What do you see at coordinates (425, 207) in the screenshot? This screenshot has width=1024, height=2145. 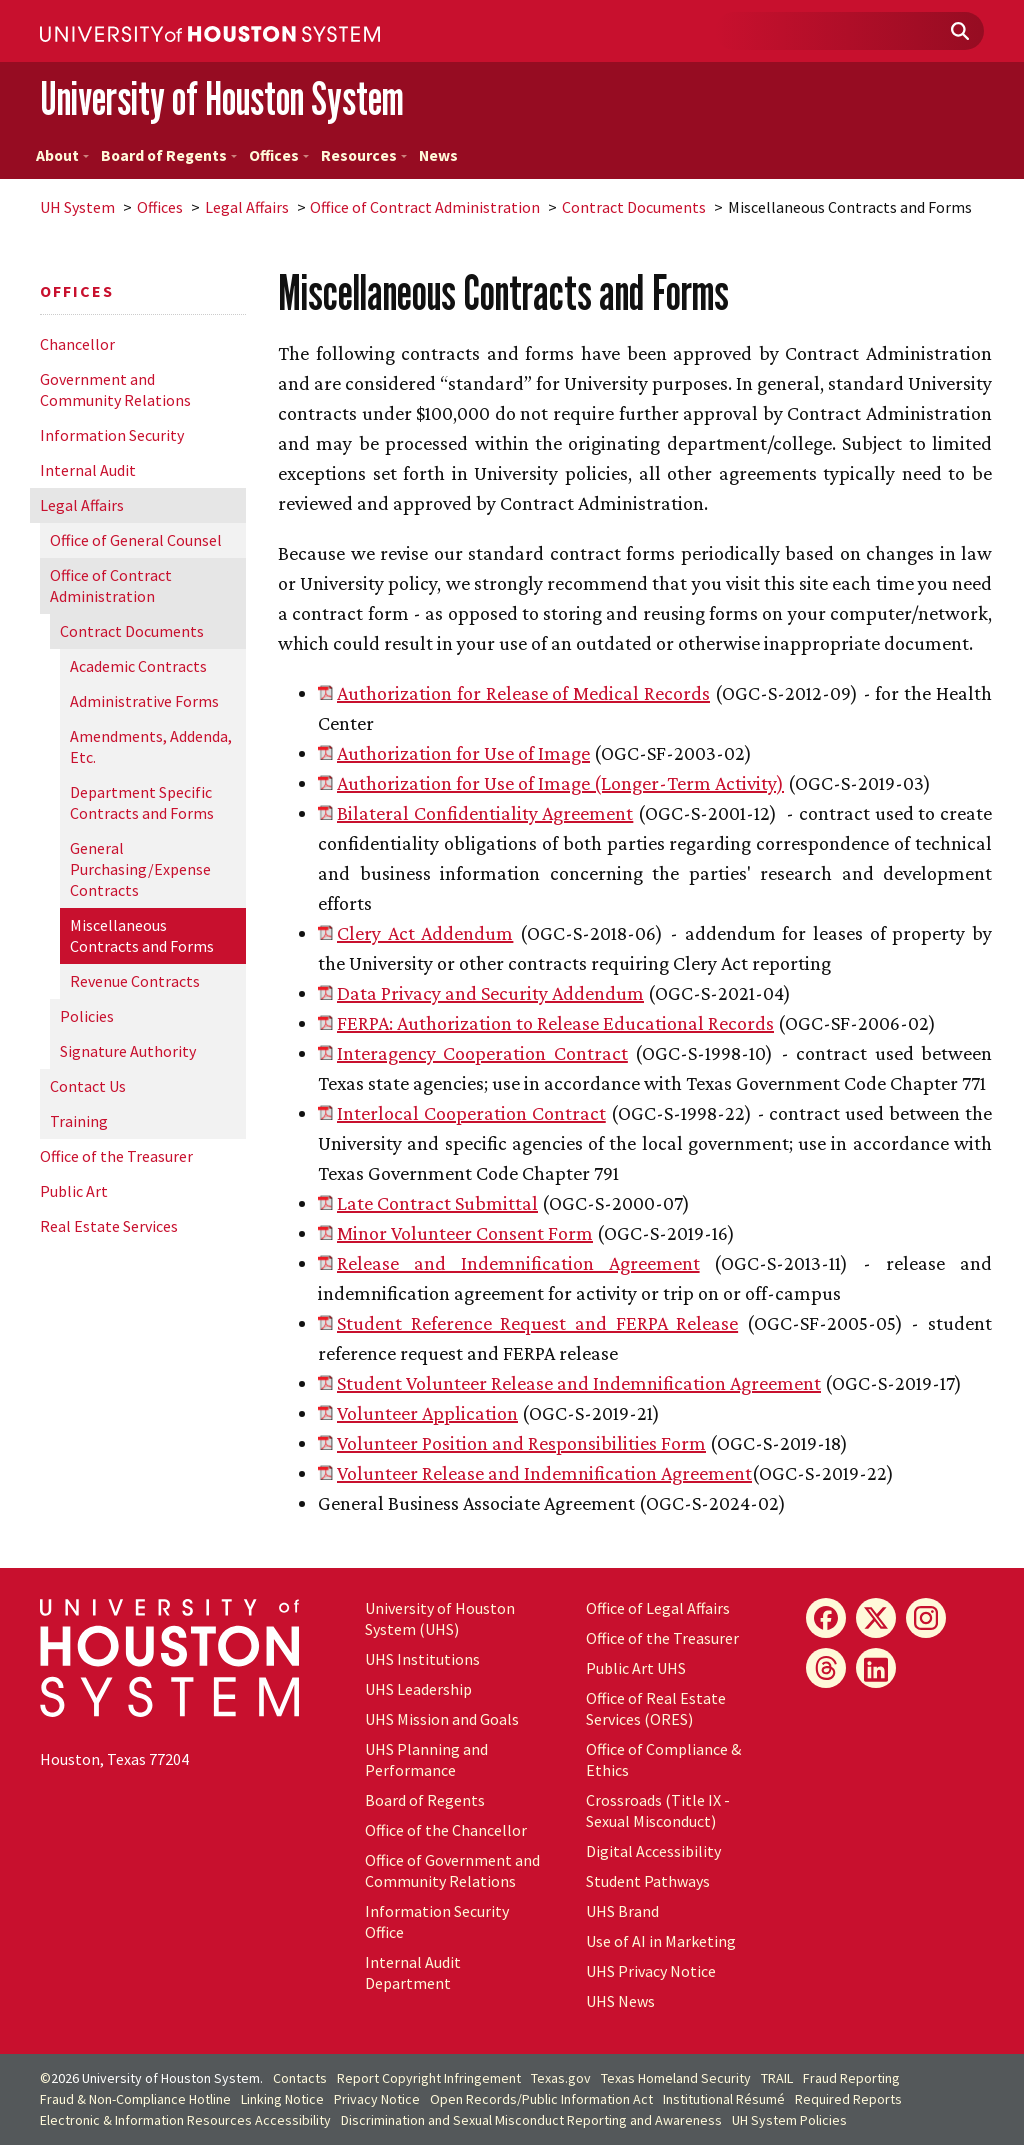 I see `Office of Contract Administration` at bounding box center [425, 207].